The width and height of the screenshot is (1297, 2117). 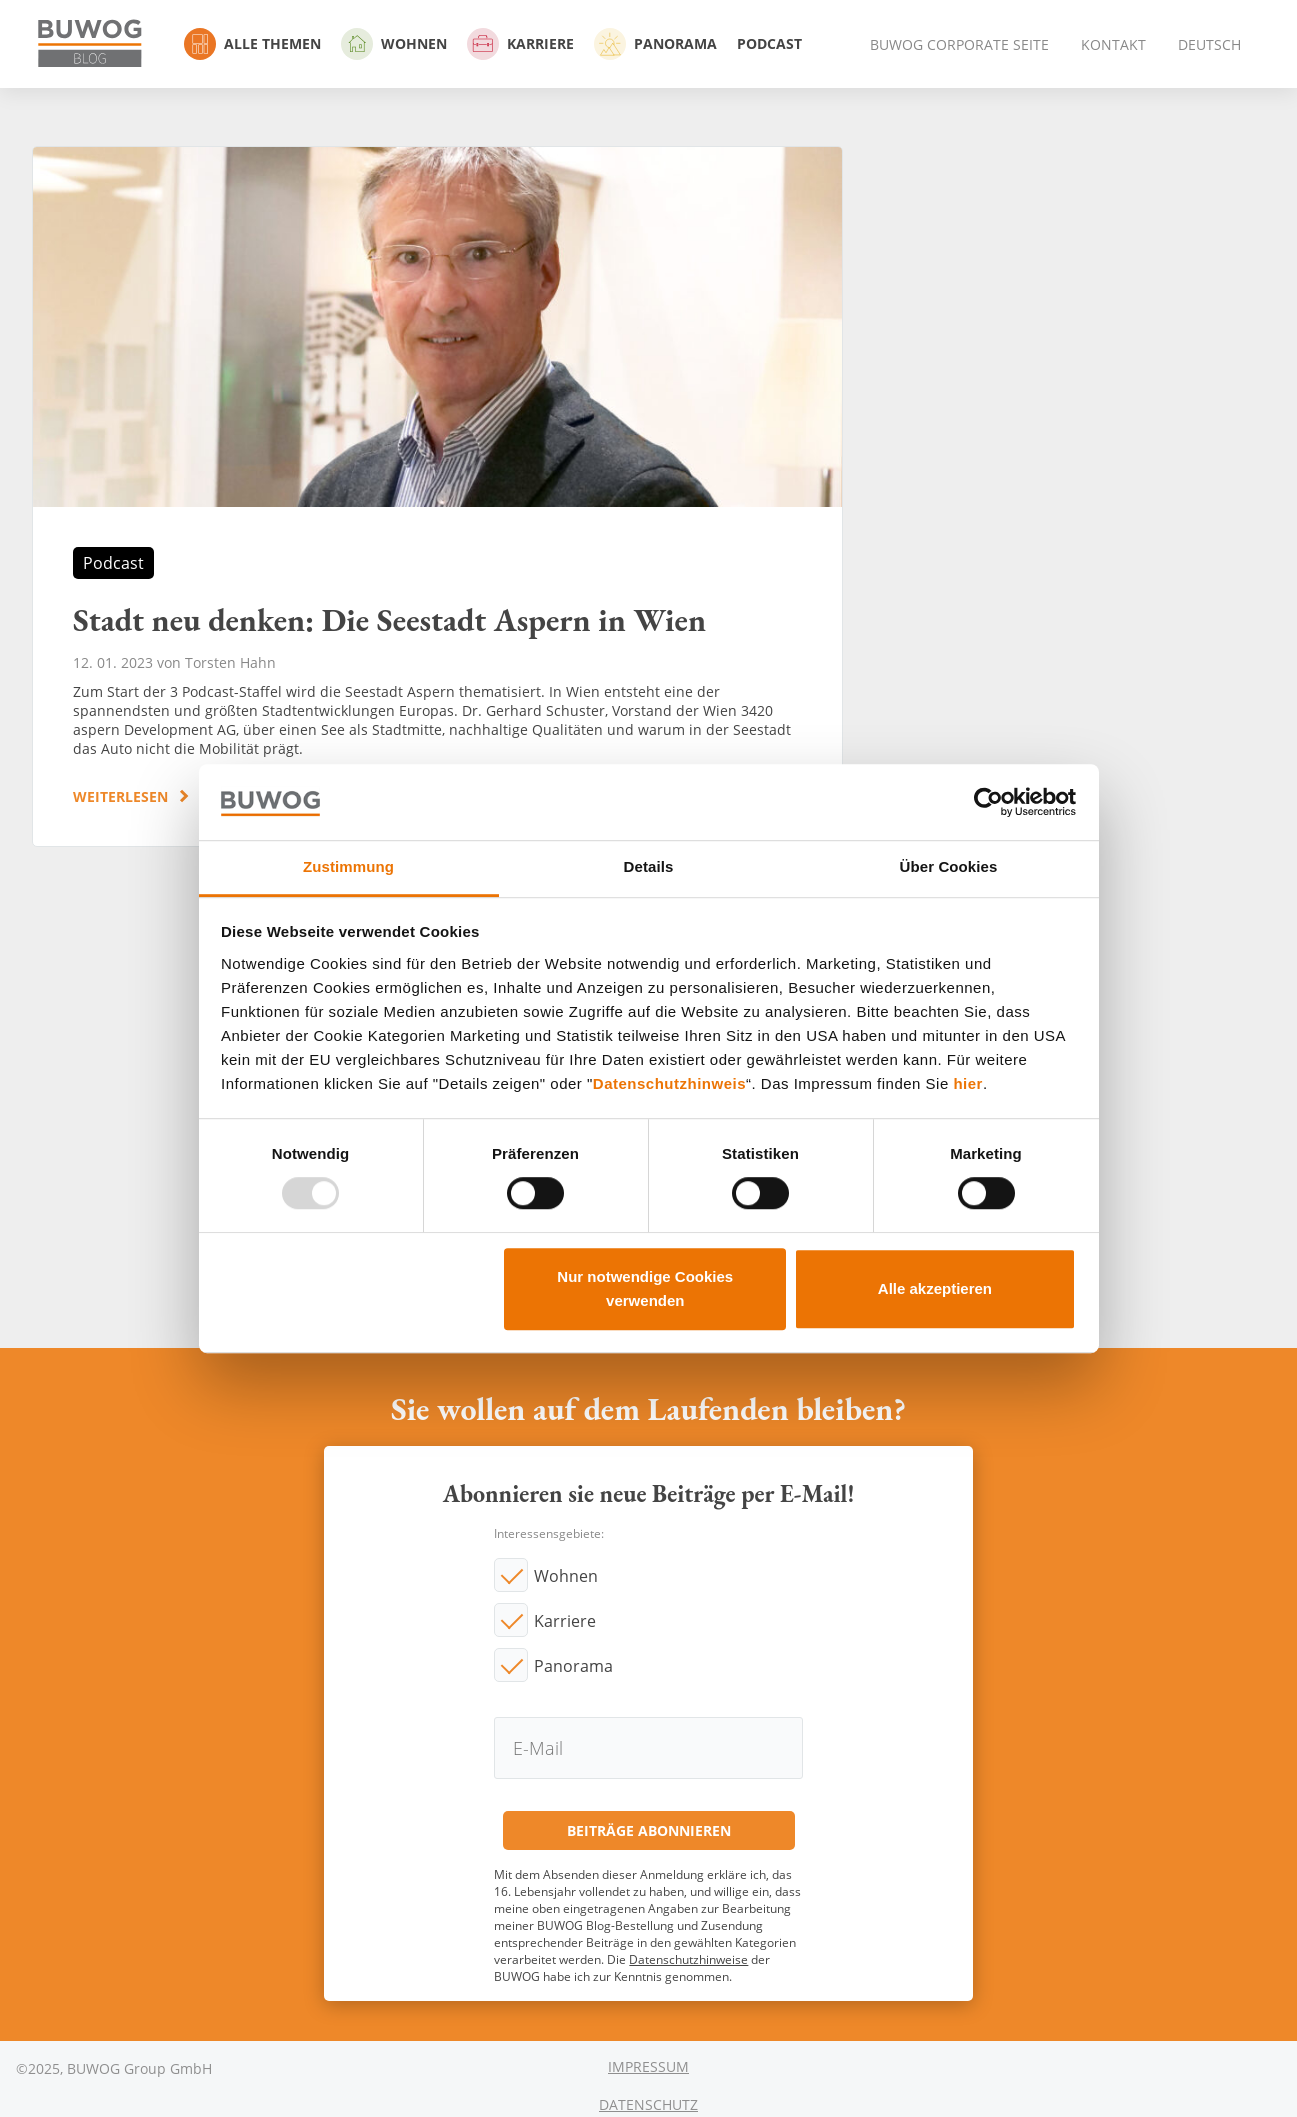 I want to click on Details [tab], so click(x=649, y=867).